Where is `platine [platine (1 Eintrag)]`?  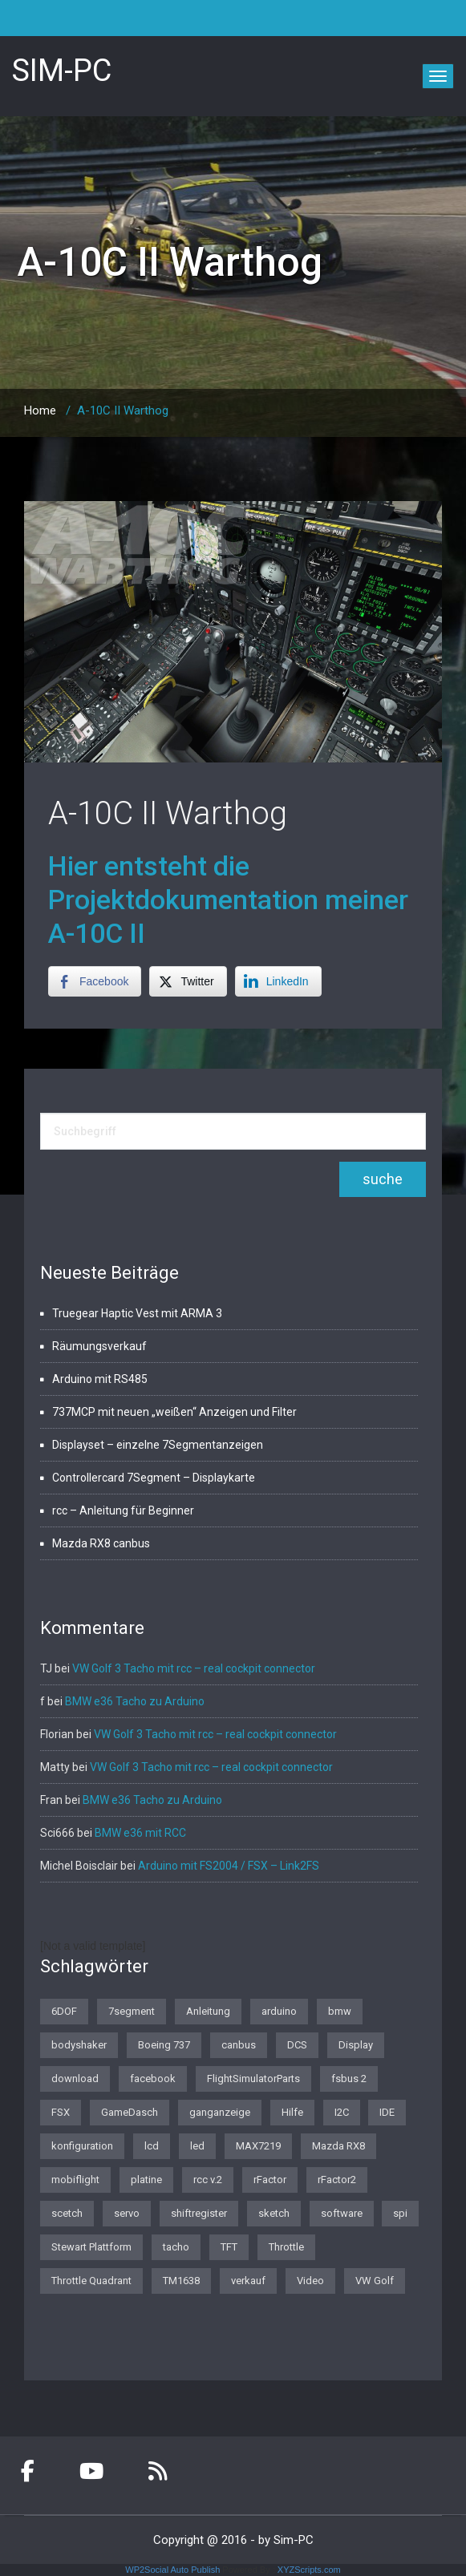
platine [platine (1 Eintrag)] is located at coordinates (146, 2180).